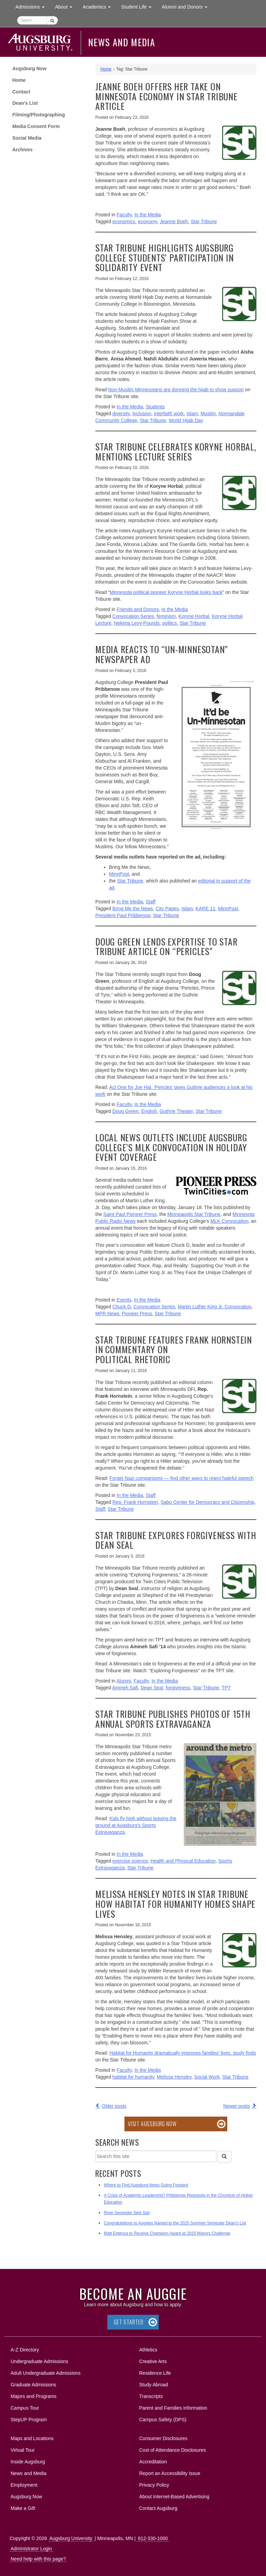  What do you see at coordinates (36, 126) in the screenshot?
I see `Media Consent Form` at bounding box center [36, 126].